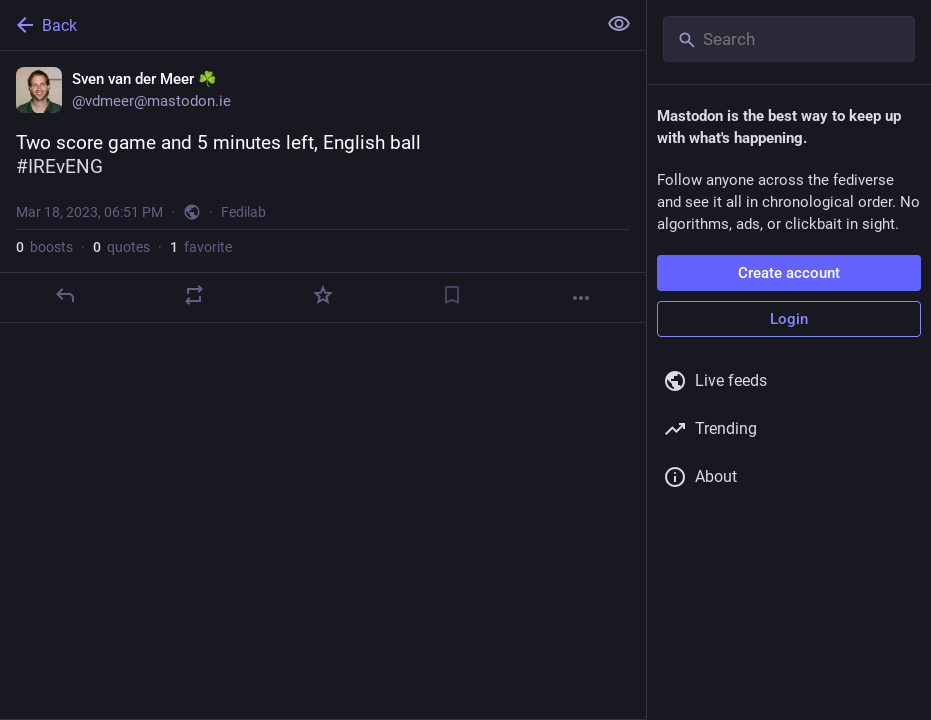  Describe the element at coordinates (296, 25) in the screenshot. I see `[Back]` at that location.